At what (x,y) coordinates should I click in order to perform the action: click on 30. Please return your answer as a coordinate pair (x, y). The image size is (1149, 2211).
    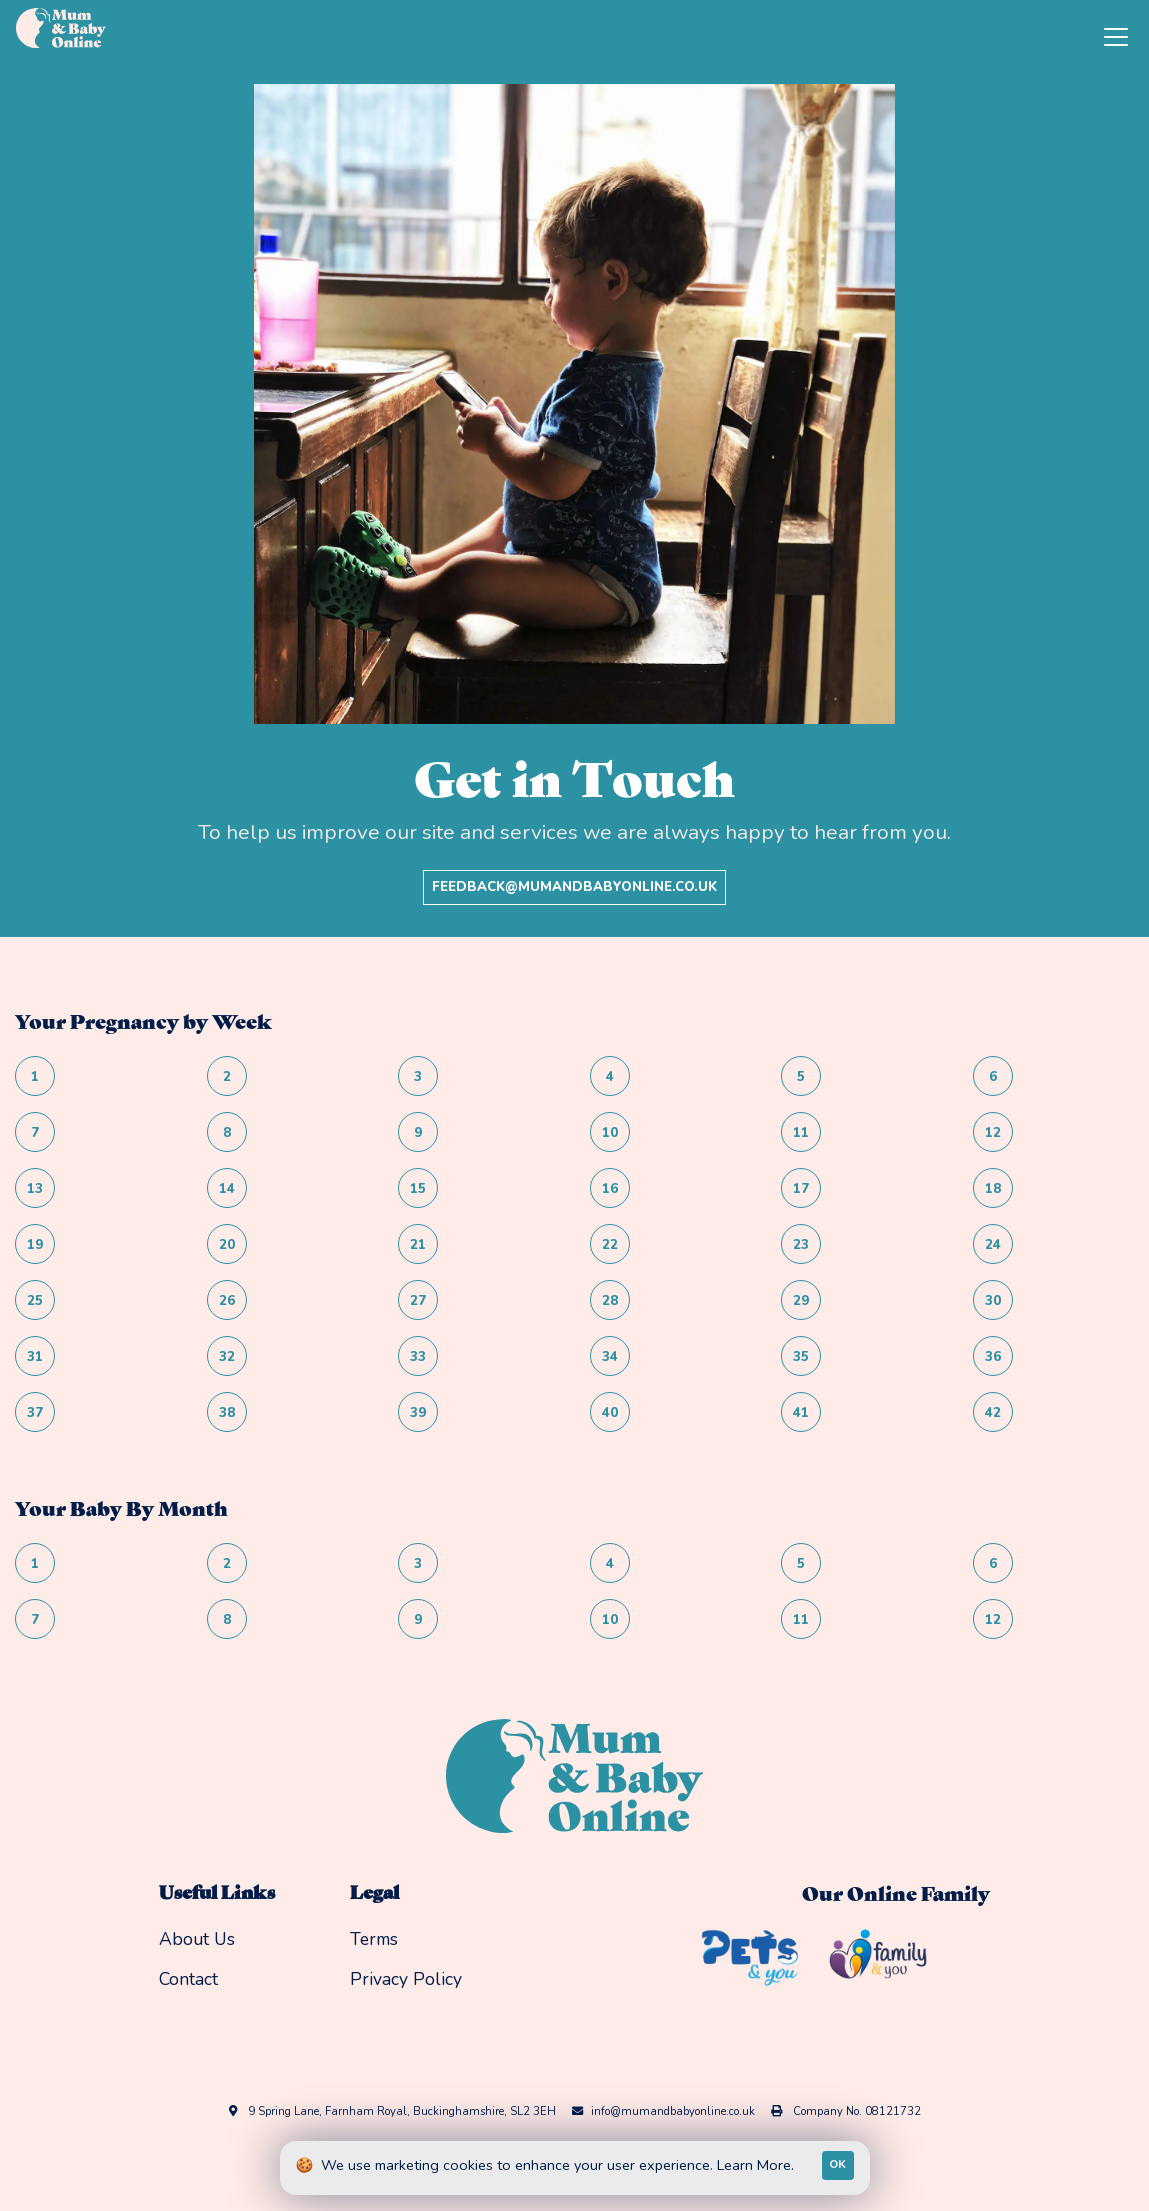
    Looking at the image, I should click on (993, 1301).